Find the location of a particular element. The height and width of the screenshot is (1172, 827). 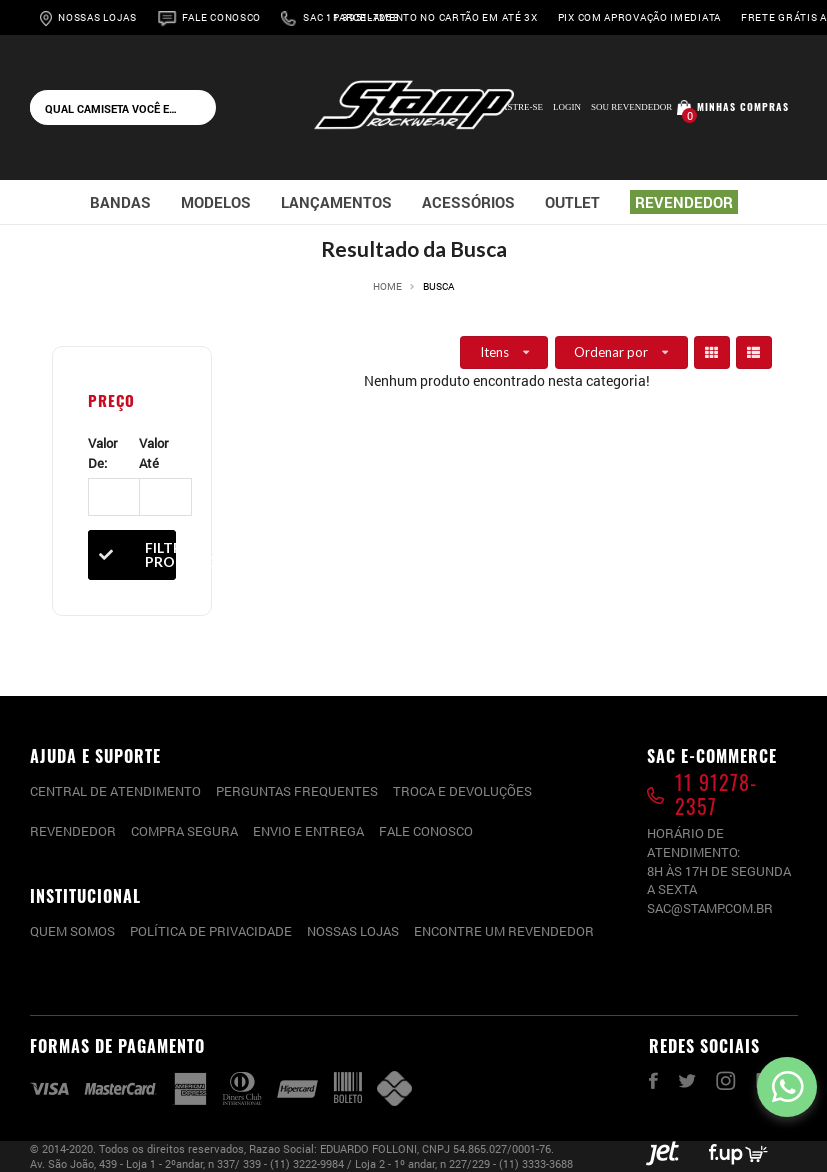

Nossas Lojas is located at coordinates (97, 17).